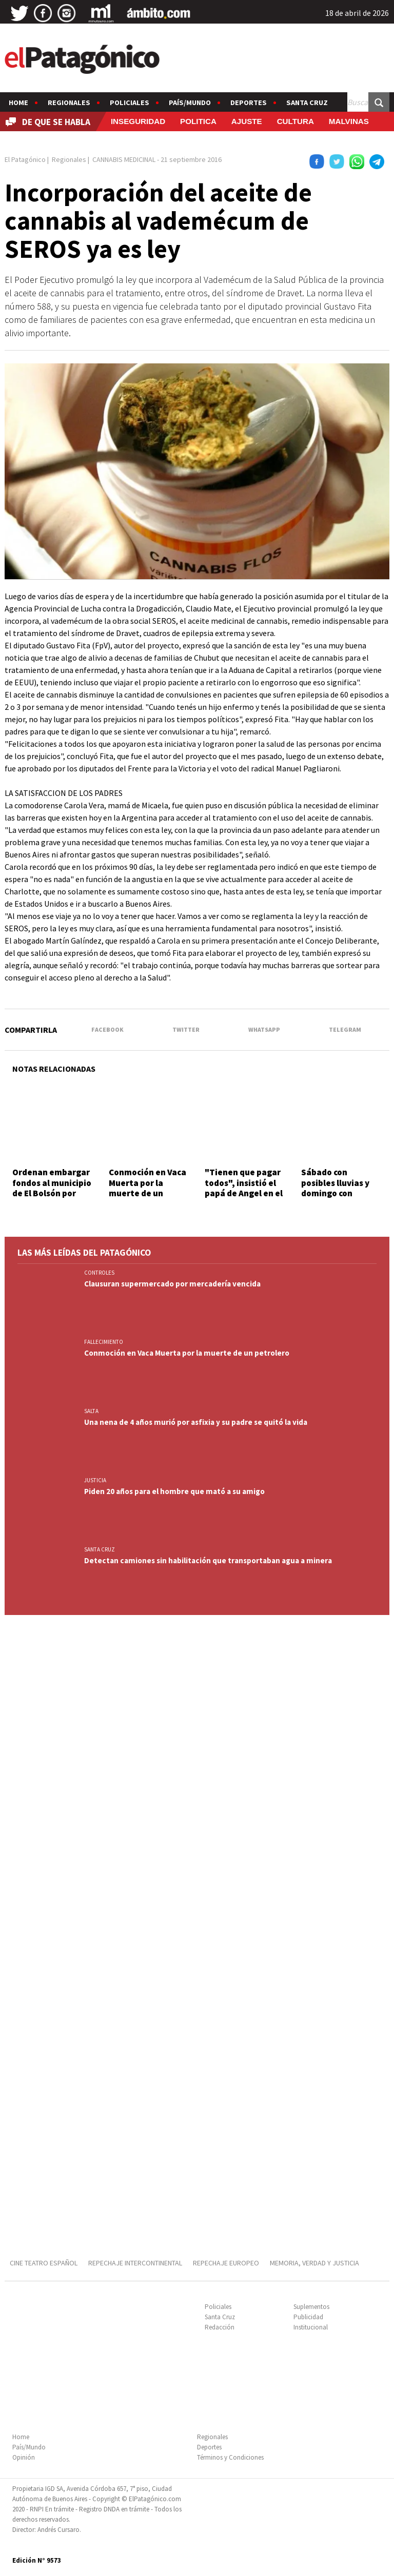 This screenshot has width=394, height=2576. What do you see at coordinates (208, 1560) in the screenshot?
I see `Detectan camiones sin habilitación que transportaban agua a minera` at bounding box center [208, 1560].